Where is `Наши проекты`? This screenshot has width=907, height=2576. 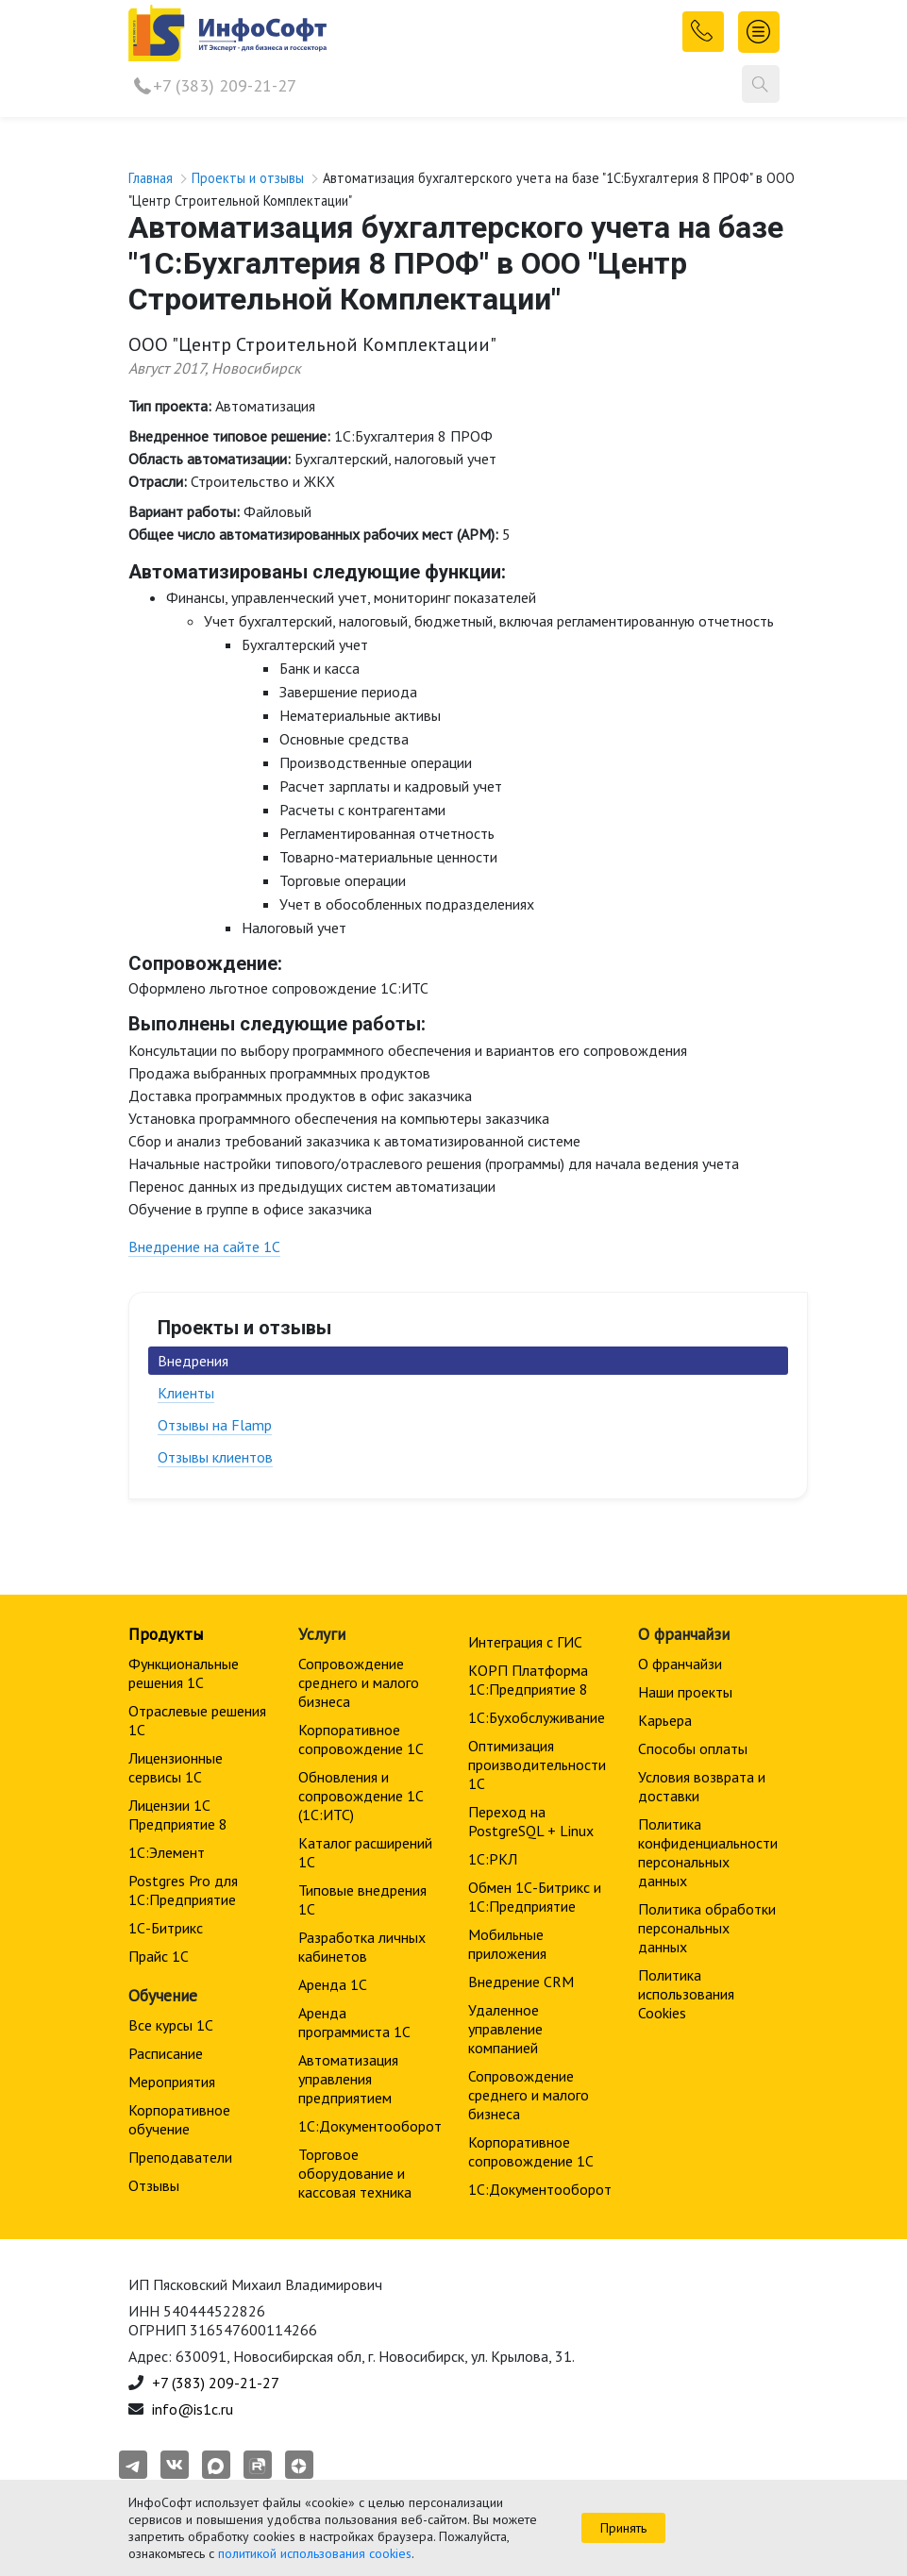 Наши проекты is located at coordinates (685, 1691).